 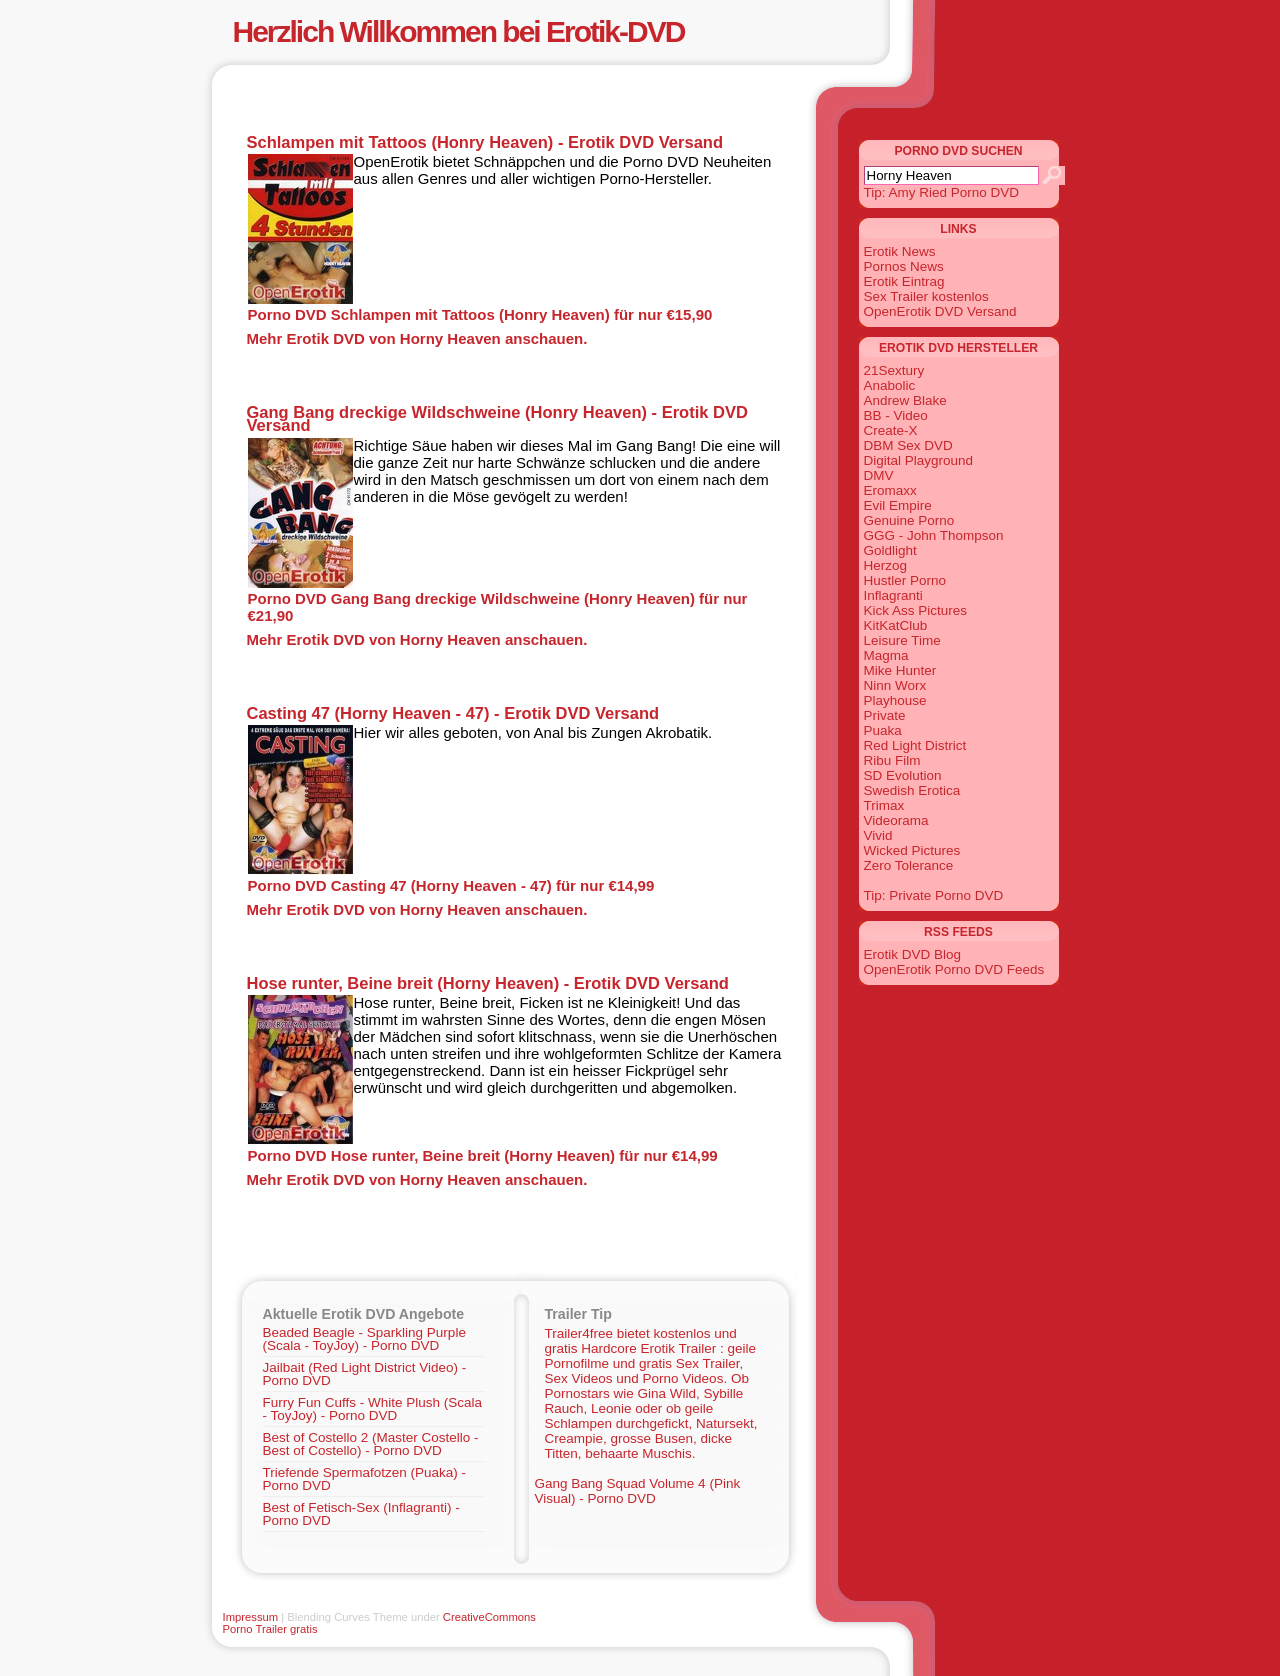 I want to click on Puaka, so click(x=883, y=730).